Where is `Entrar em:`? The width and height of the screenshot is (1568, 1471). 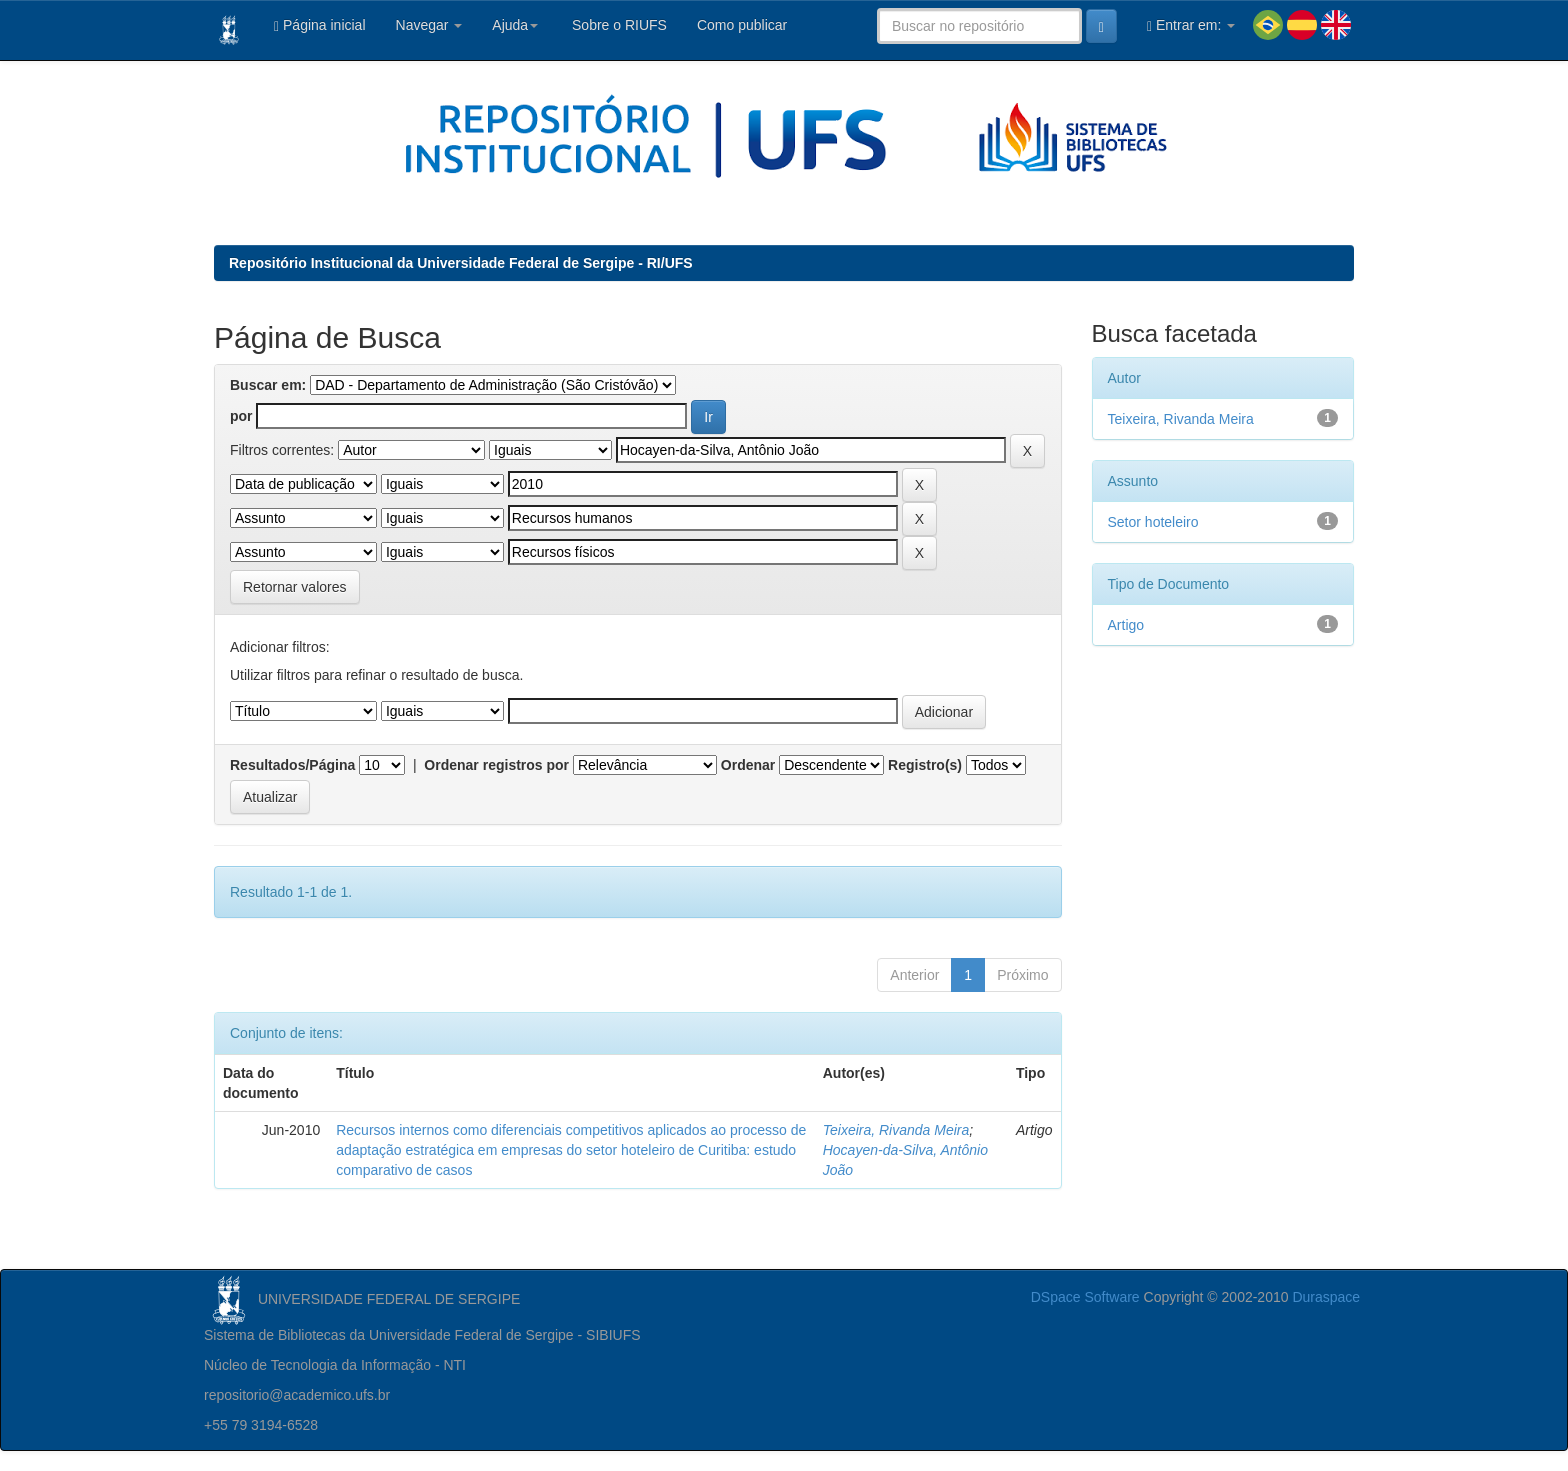
Entrar em: is located at coordinates (1191, 25).